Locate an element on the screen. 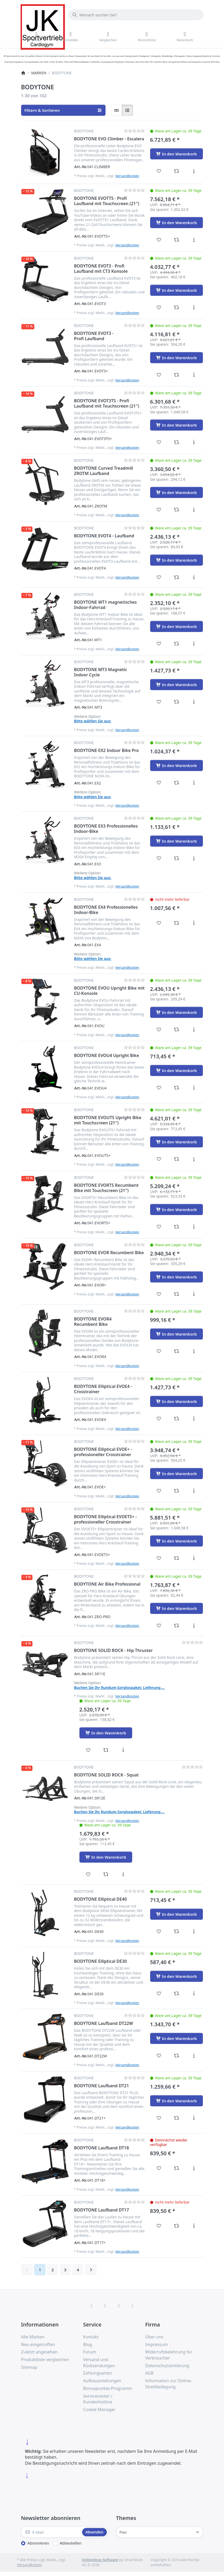 This screenshot has width=224, height=2576. [Beschreibung - BODYTONE EVOT3 - Profi Laufband] is located at coordinates (194, 374).